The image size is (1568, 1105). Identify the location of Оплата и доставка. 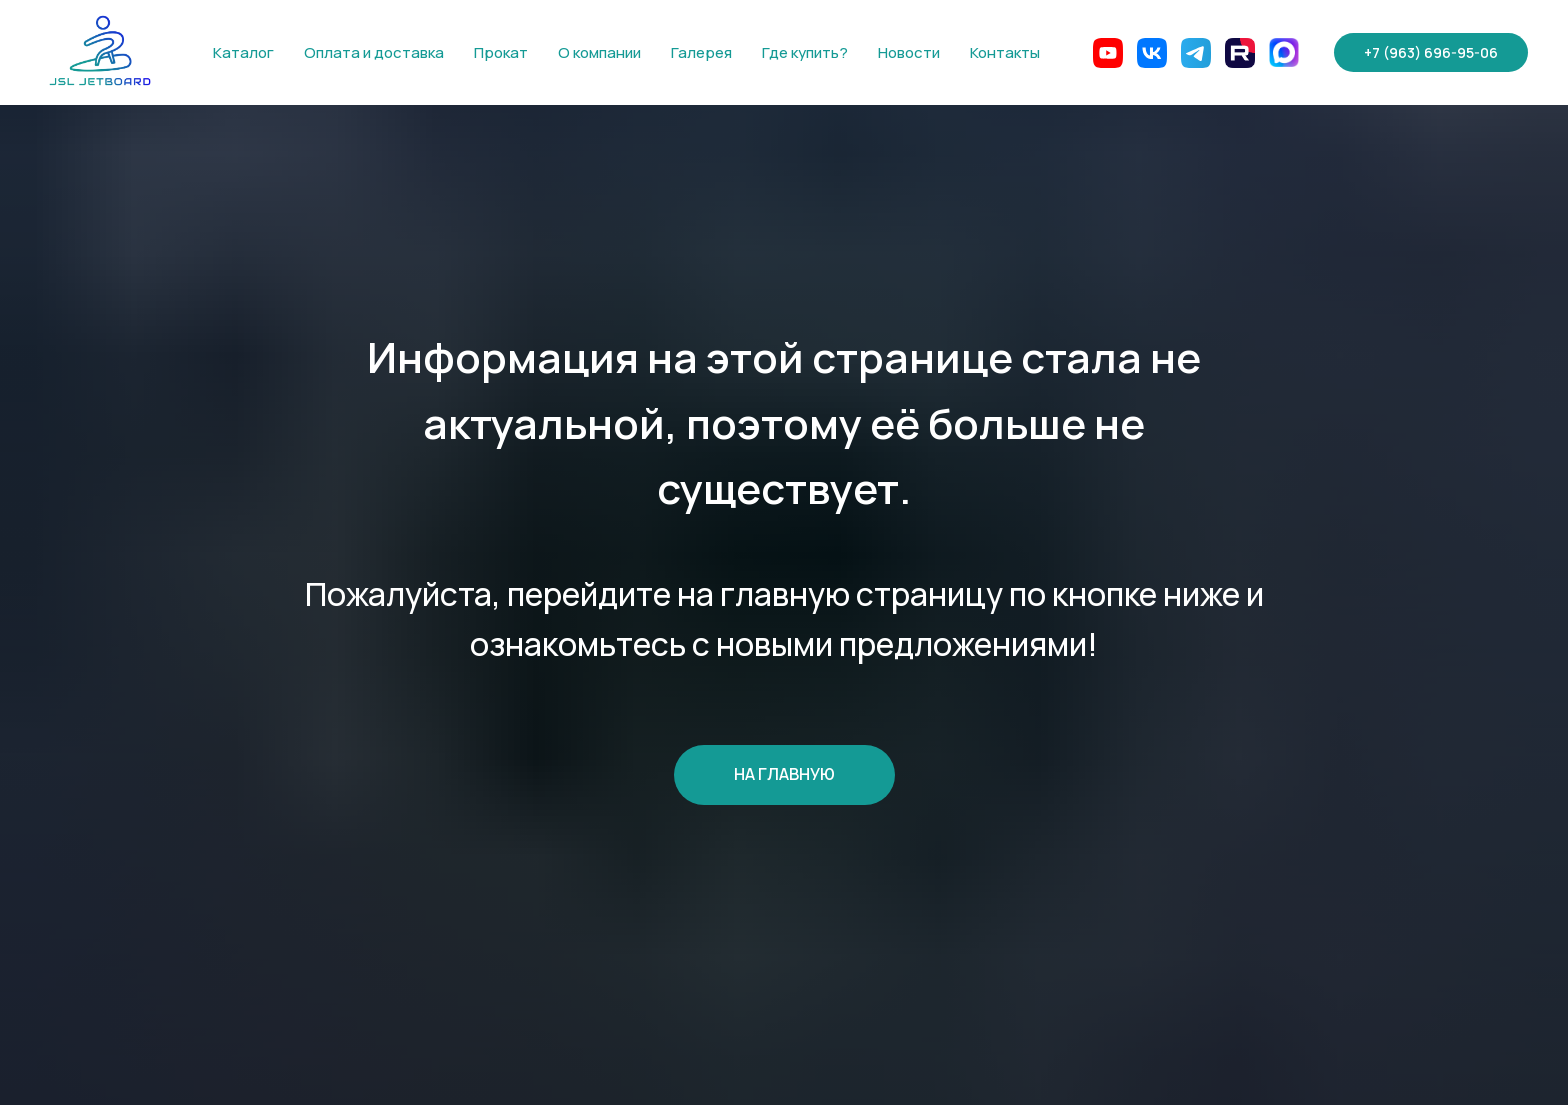
(374, 52).